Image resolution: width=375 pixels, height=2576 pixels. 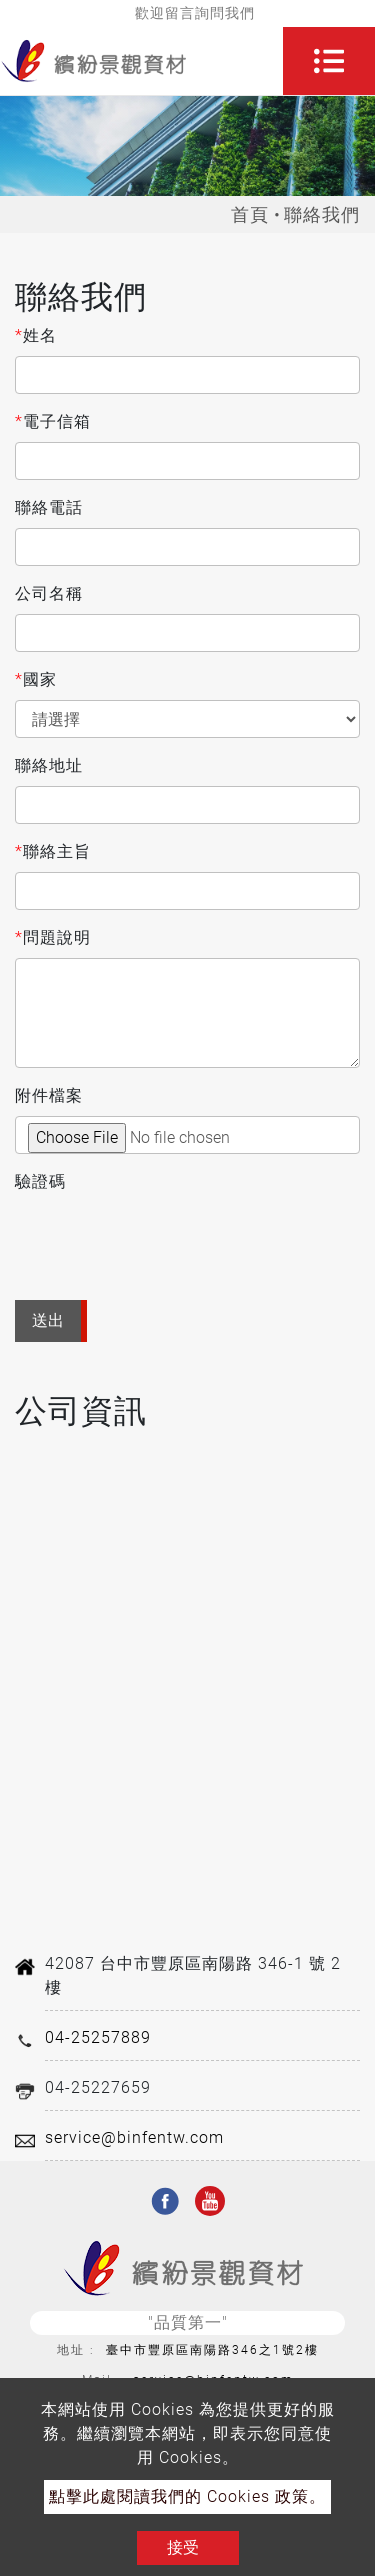 I want to click on 04-25257889, so click(x=98, y=2037).